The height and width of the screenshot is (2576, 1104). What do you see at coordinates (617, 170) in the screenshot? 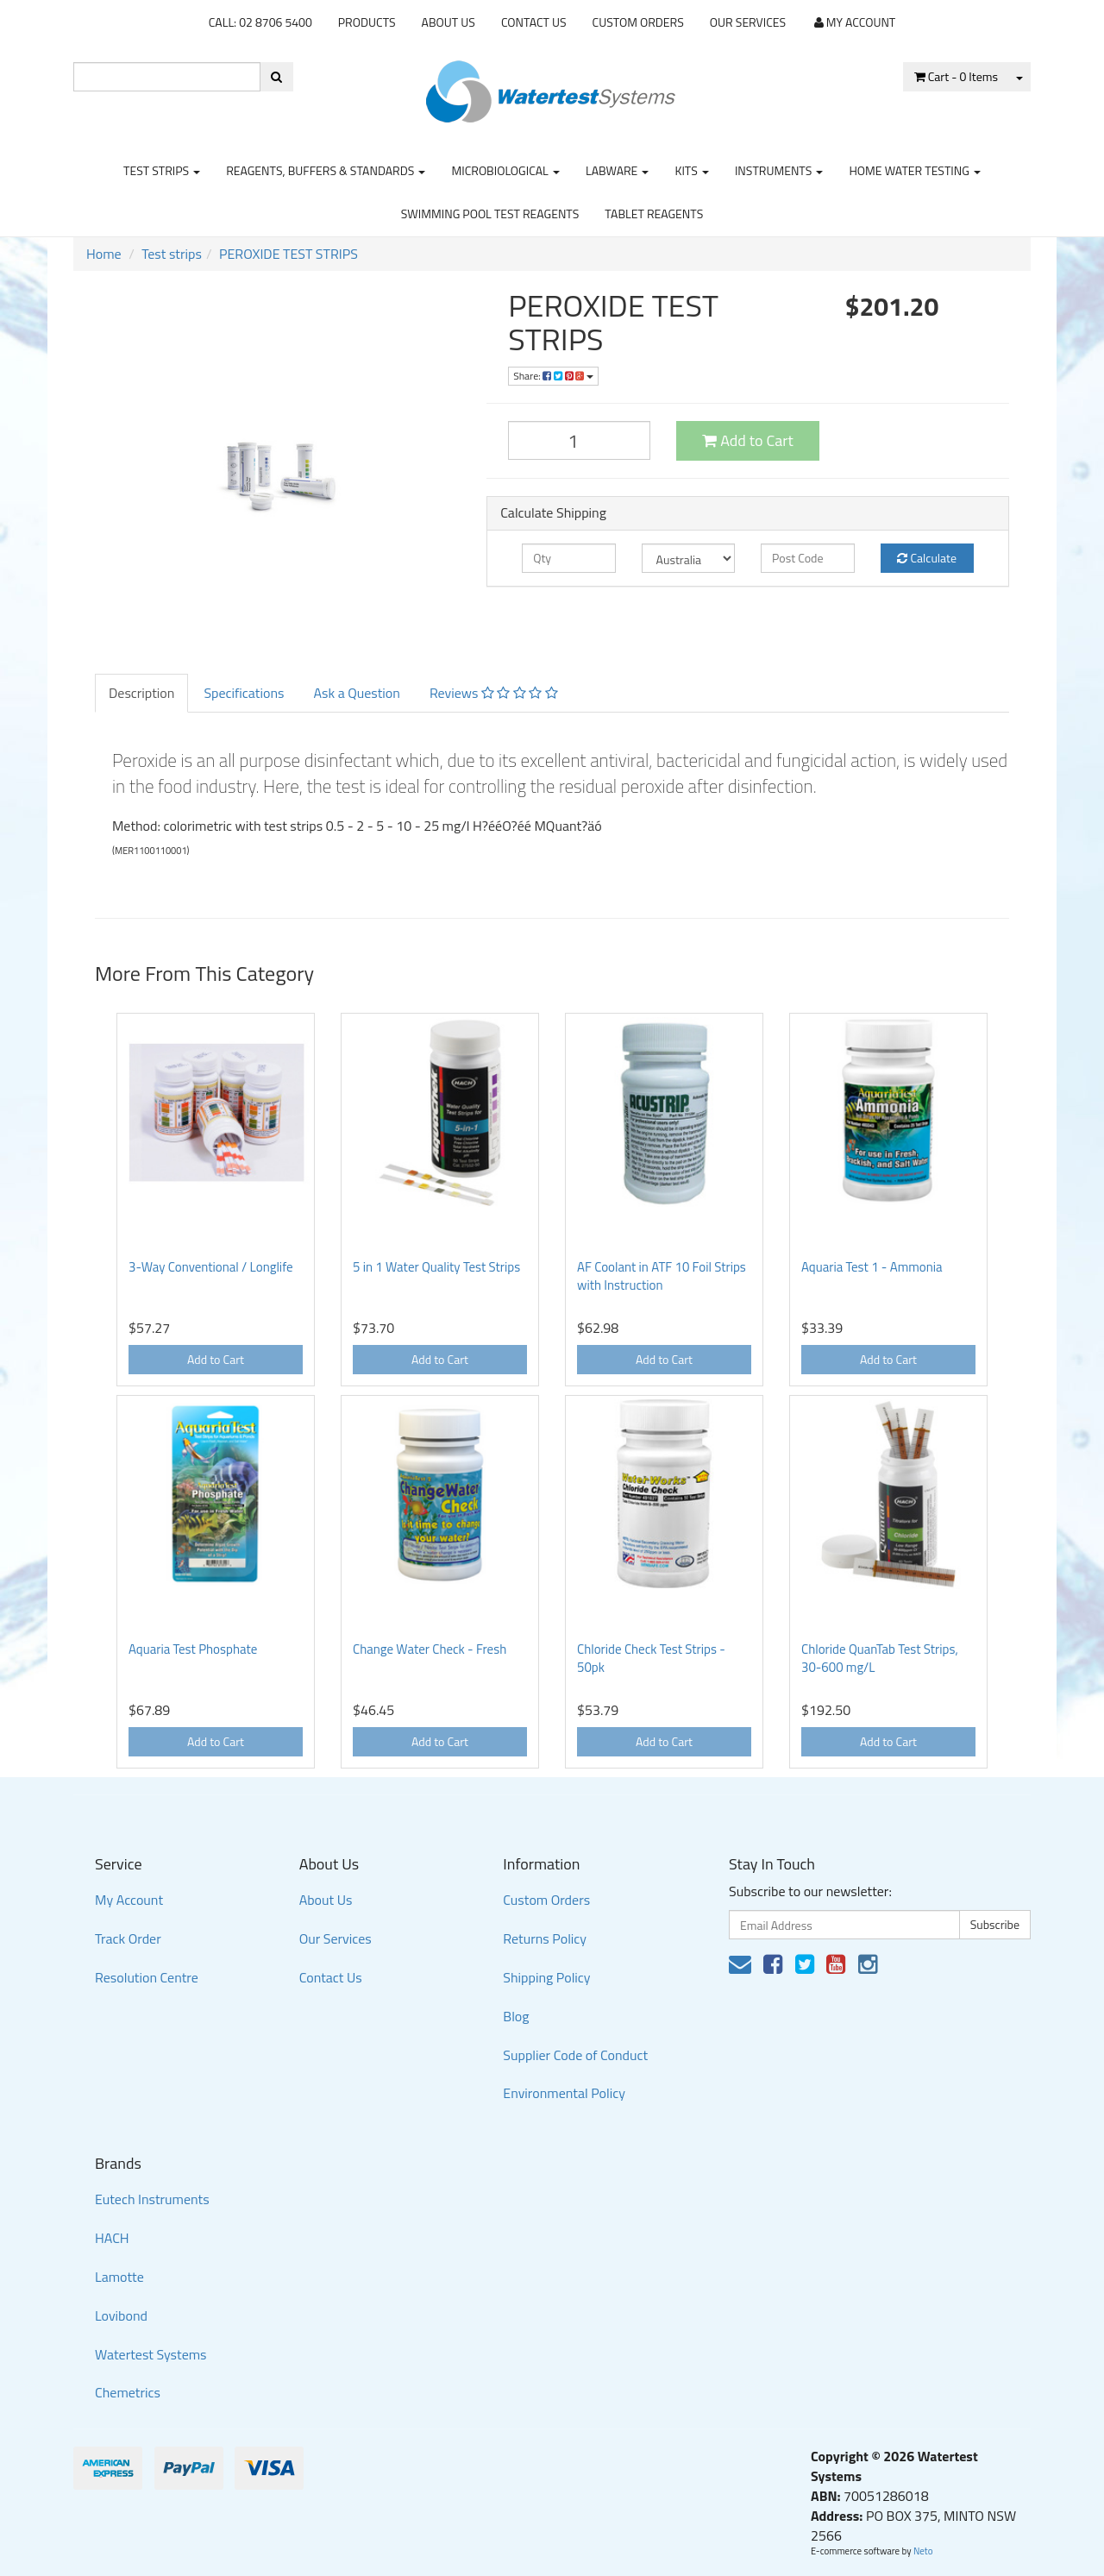
I see `Labware` at bounding box center [617, 170].